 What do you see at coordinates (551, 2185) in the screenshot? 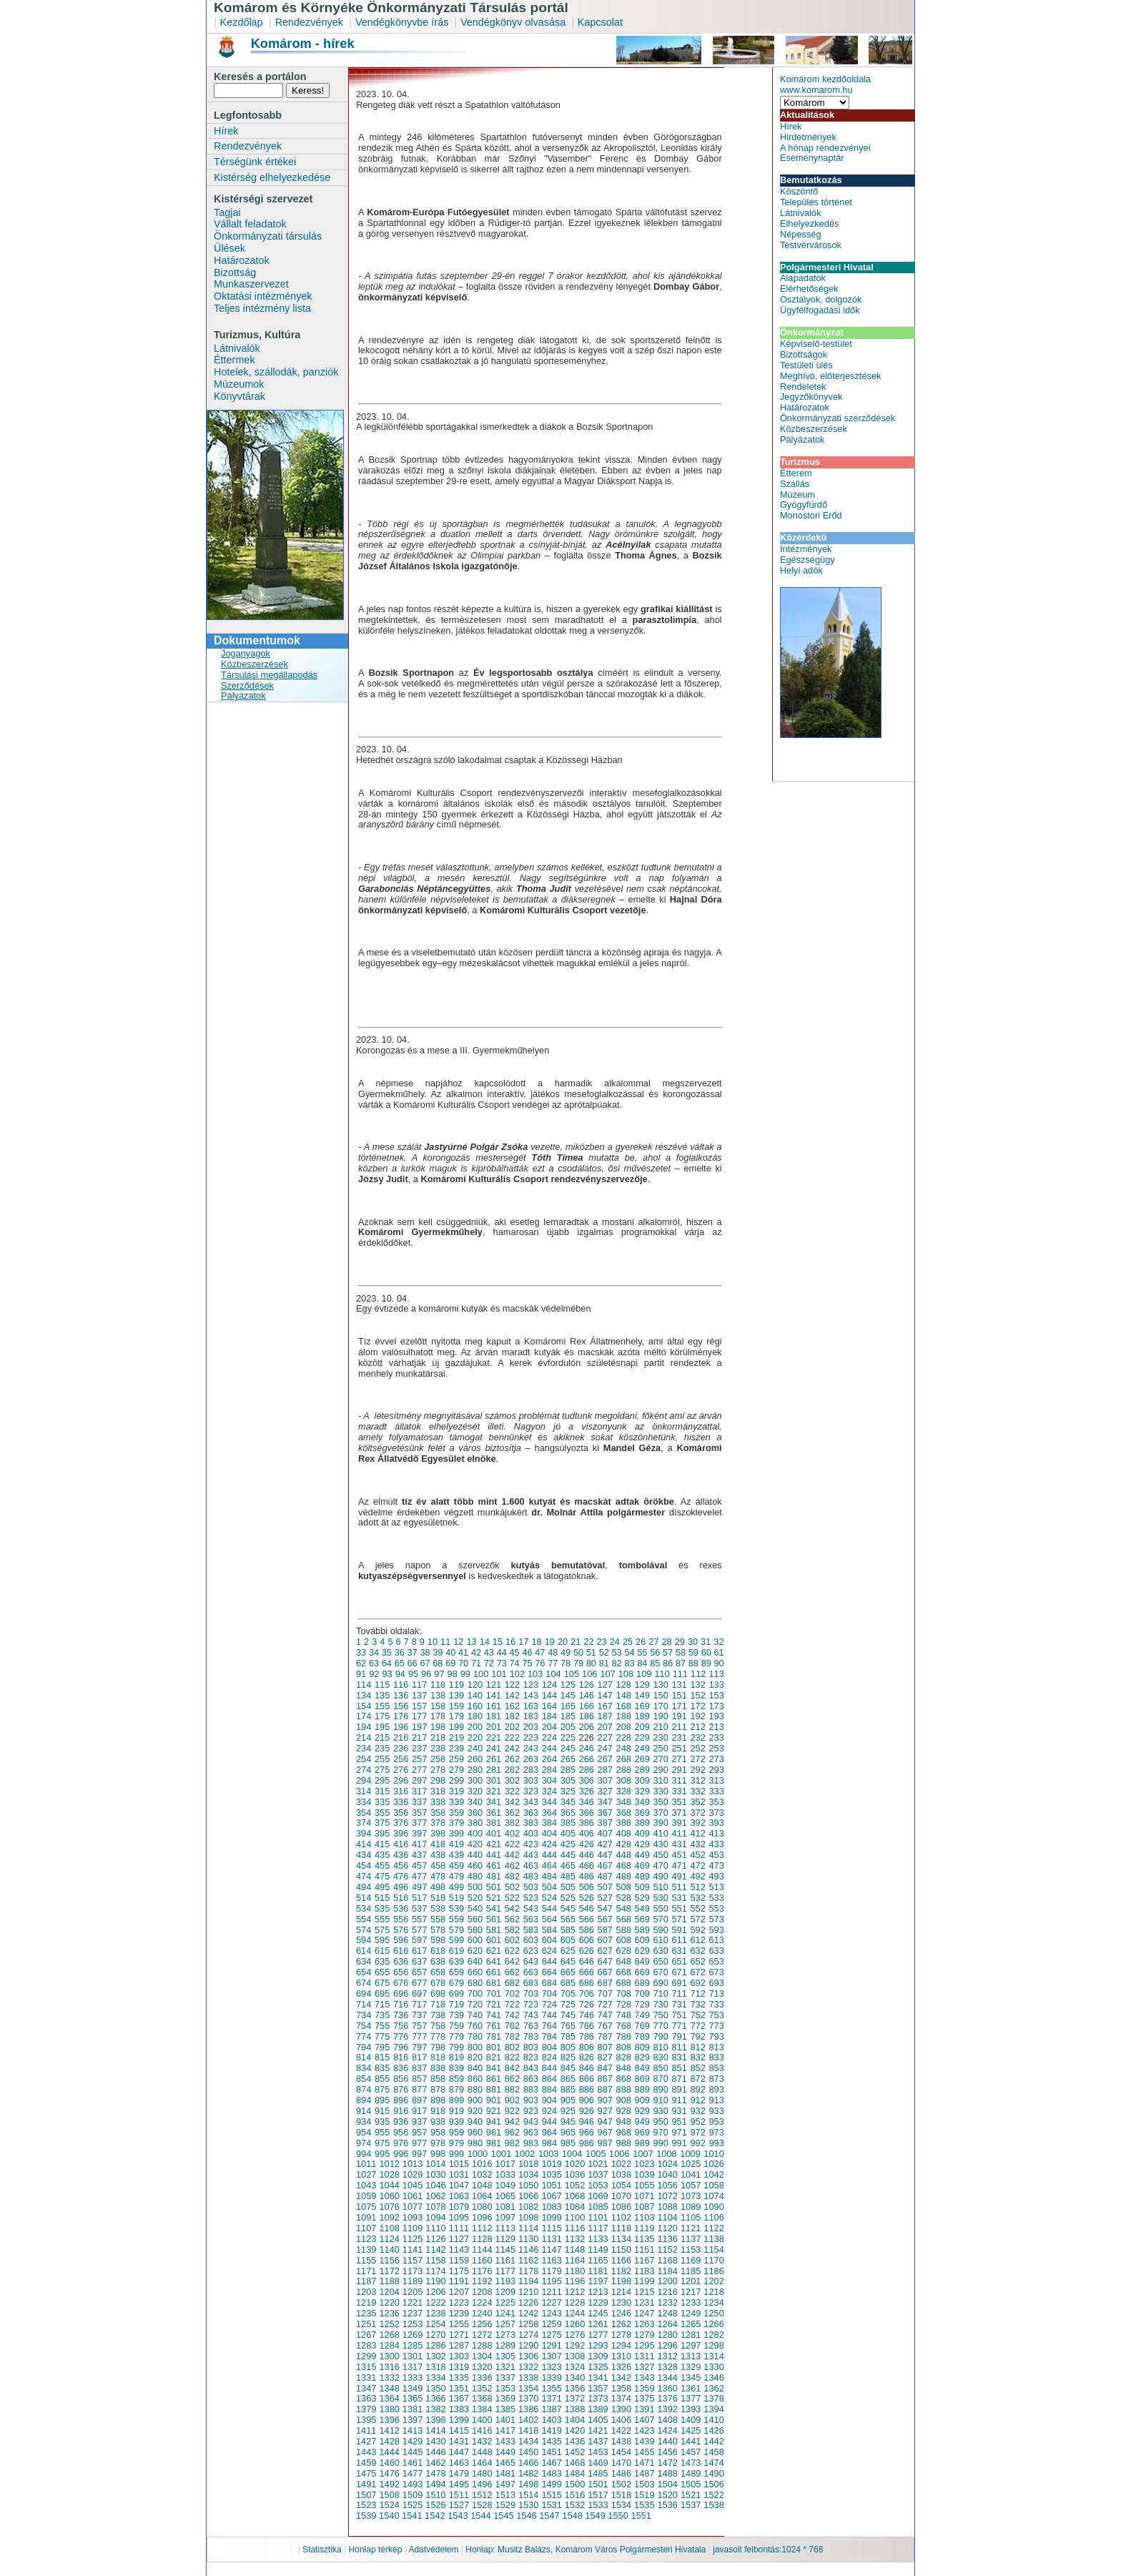
I see `1051` at bounding box center [551, 2185].